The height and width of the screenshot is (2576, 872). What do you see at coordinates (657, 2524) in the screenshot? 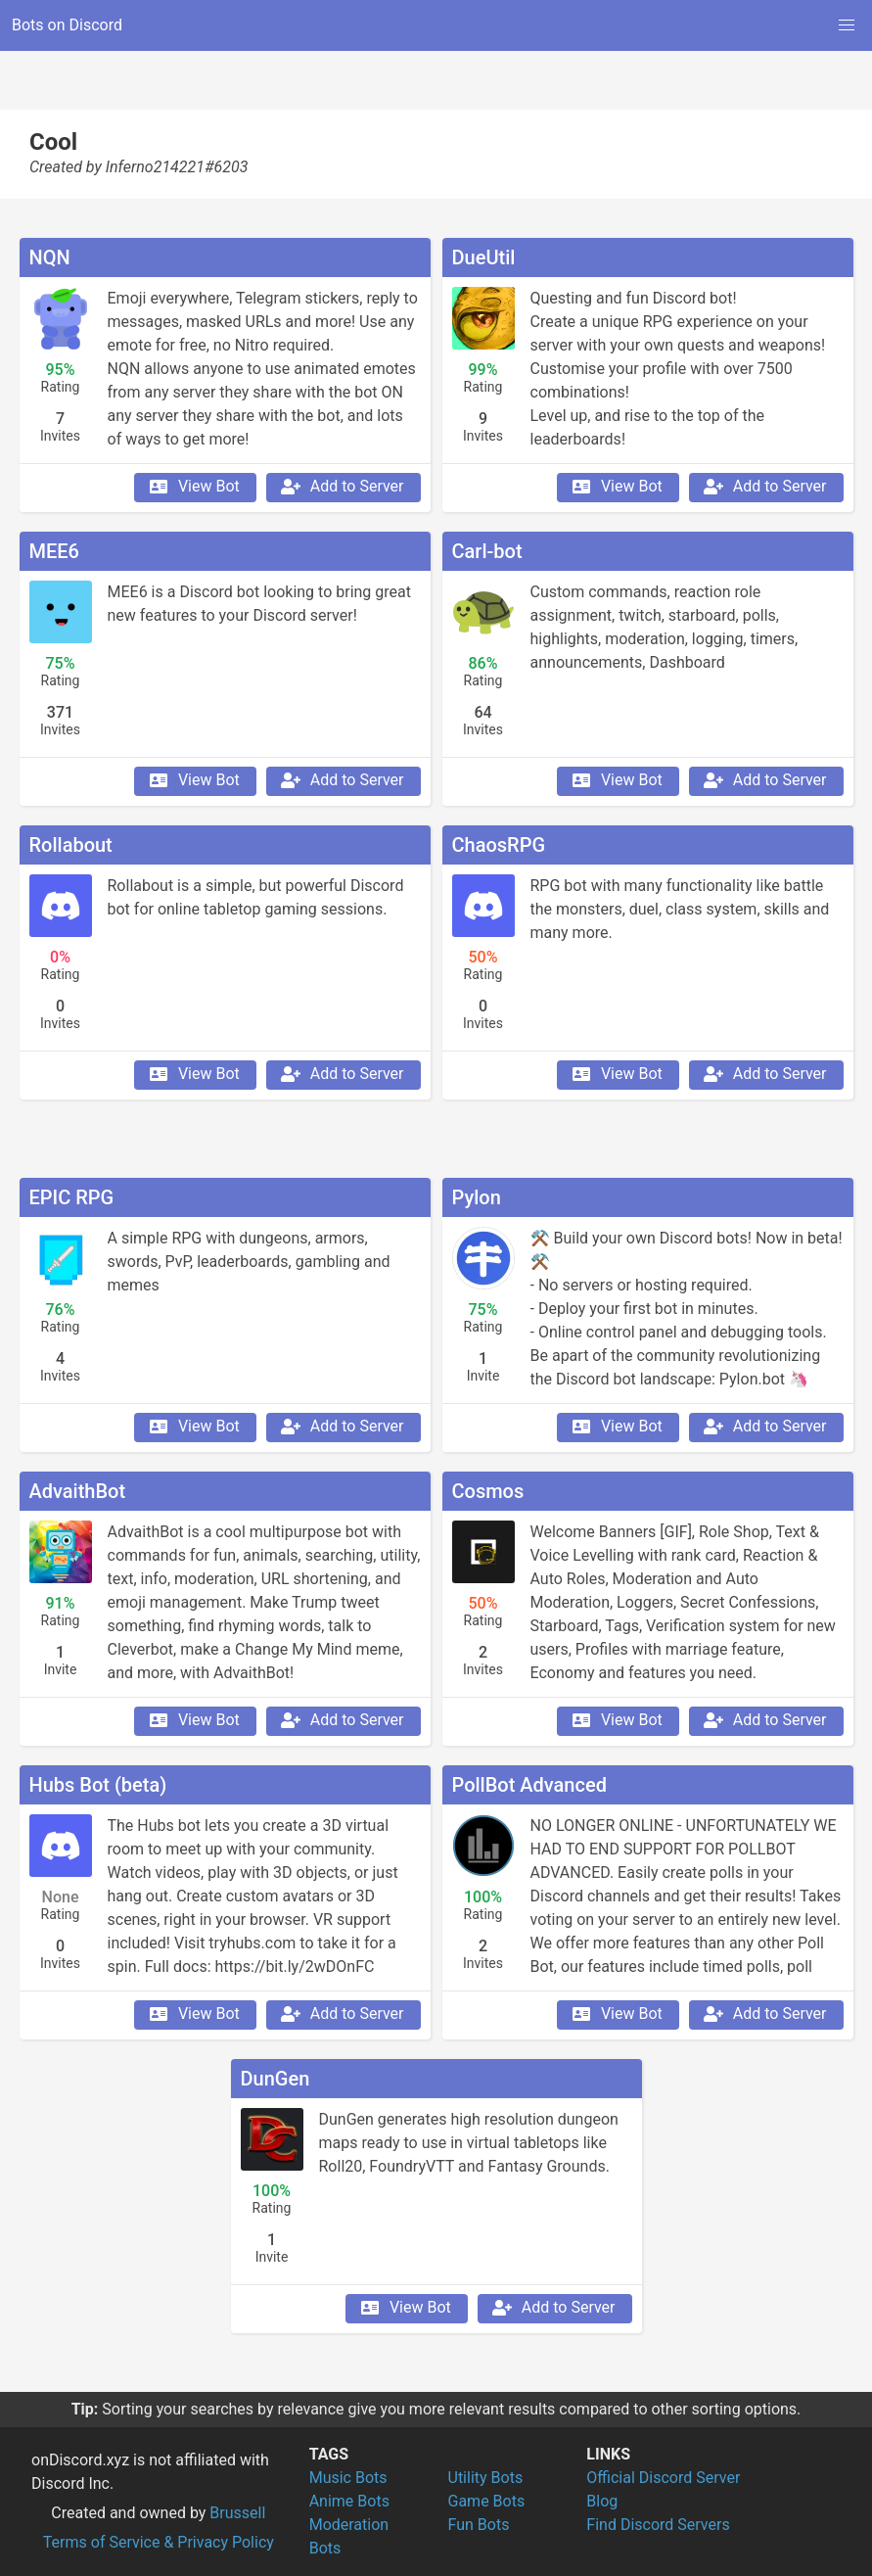
I see `Find Discord Servers` at bounding box center [657, 2524].